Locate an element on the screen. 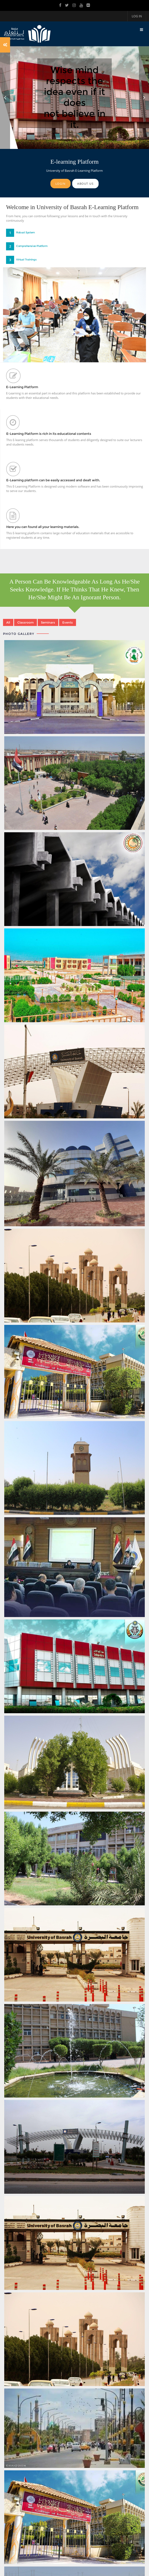 The height and width of the screenshot is (2576, 149). Virtual Trainings is located at coordinates (26, 259).